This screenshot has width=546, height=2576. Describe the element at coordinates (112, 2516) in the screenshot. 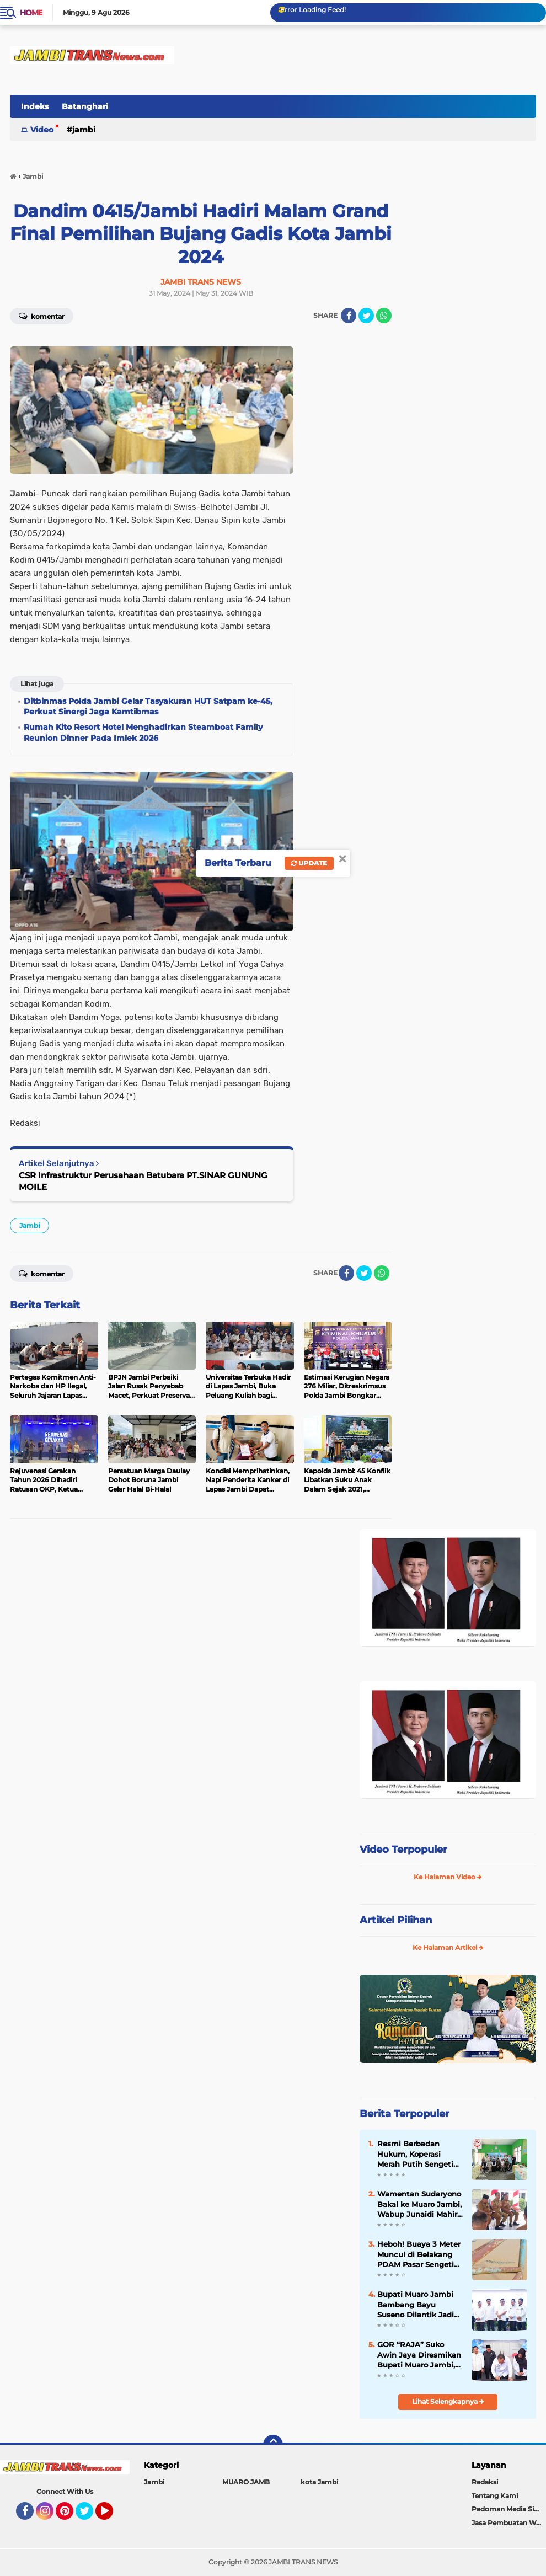

I see `YouTube` at that location.